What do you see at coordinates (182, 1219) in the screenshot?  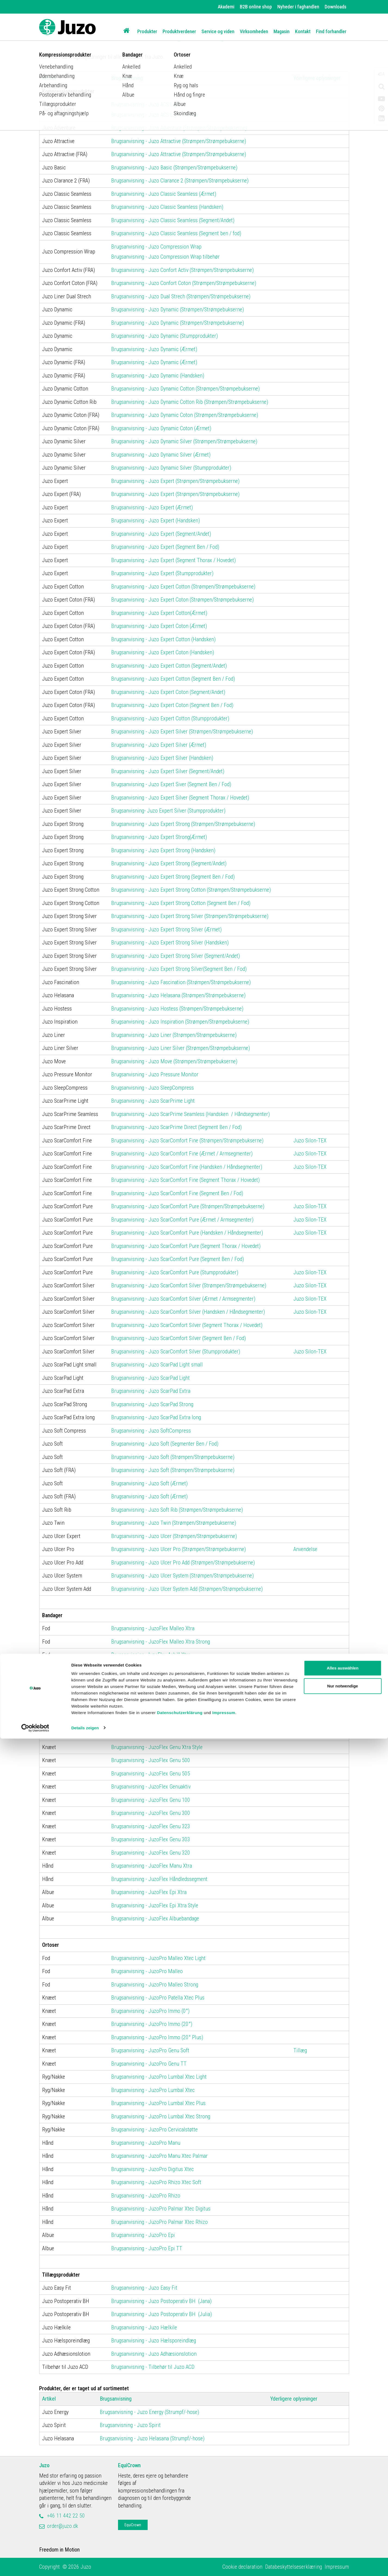 I see `Brugsanvisning - Juzo ScarComfort Pure (Ærmet / Armsegmenter)` at bounding box center [182, 1219].